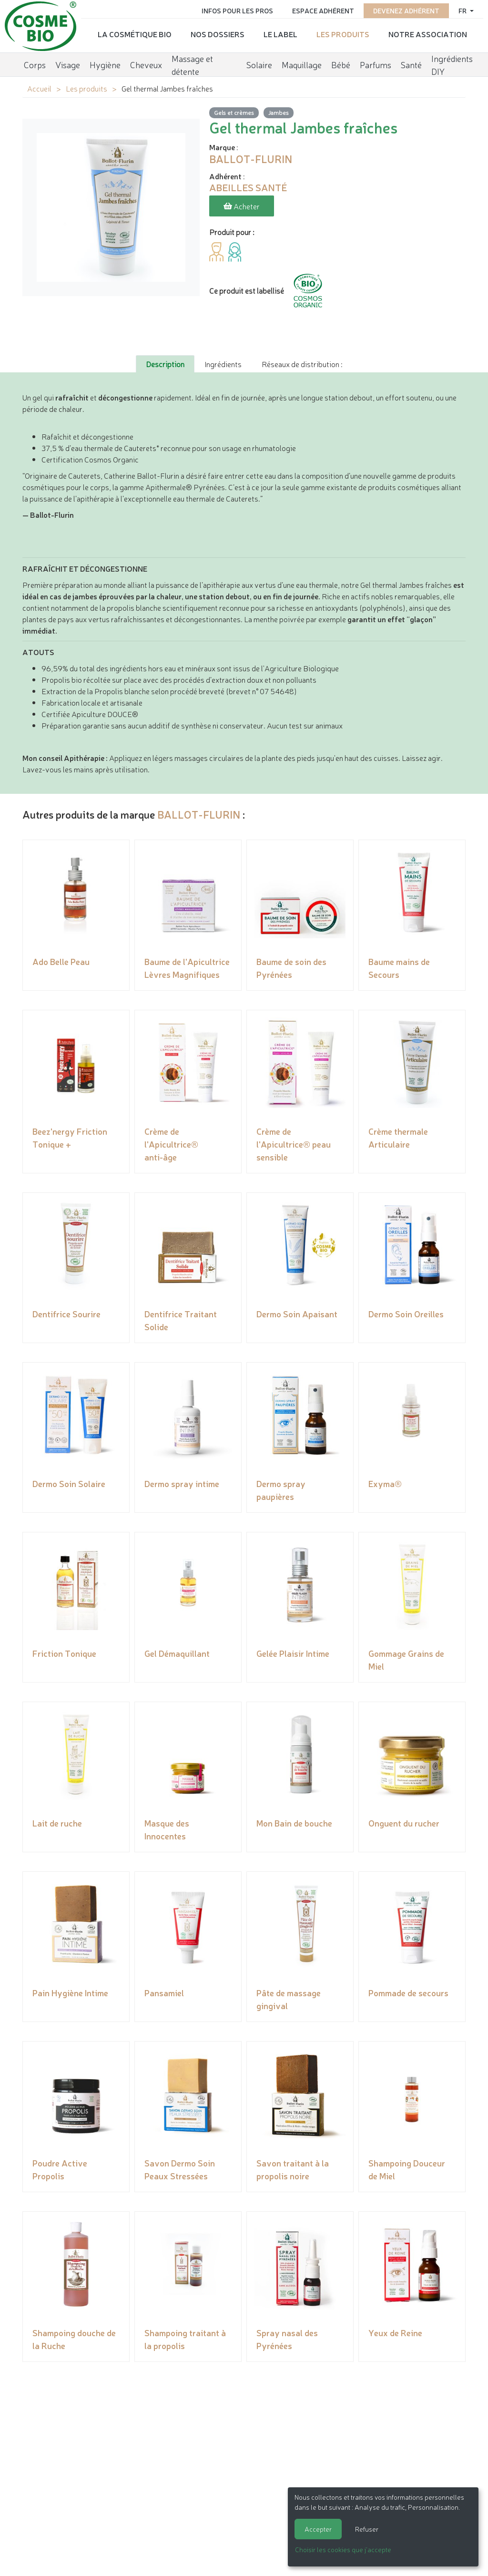  What do you see at coordinates (318, 2529) in the screenshot?
I see `Accepter` at bounding box center [318, 2529].